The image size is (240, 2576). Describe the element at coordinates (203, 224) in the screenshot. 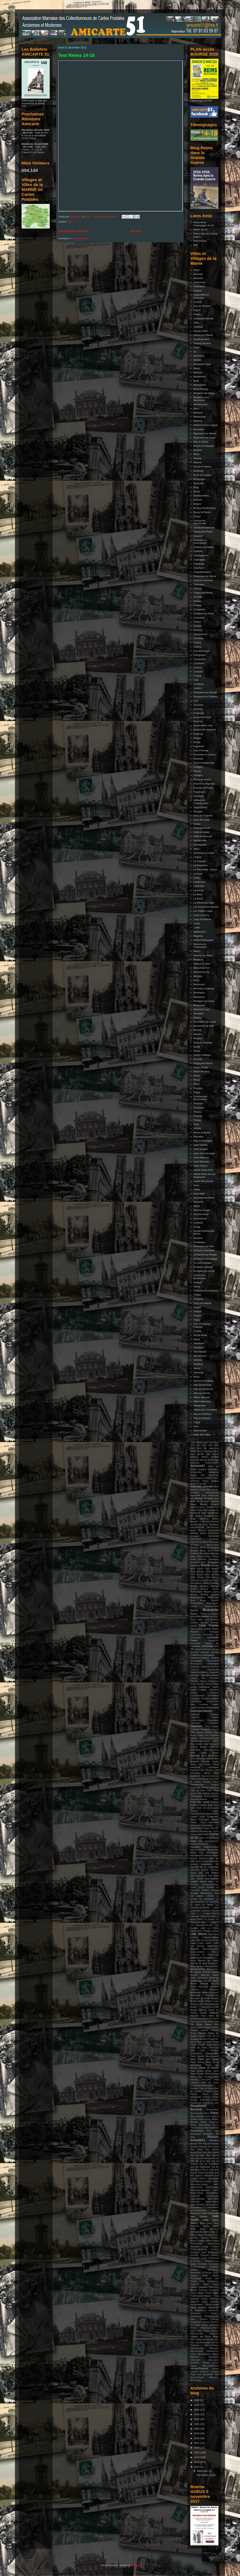

I see `Monuments Champagne 14-18` at that location.